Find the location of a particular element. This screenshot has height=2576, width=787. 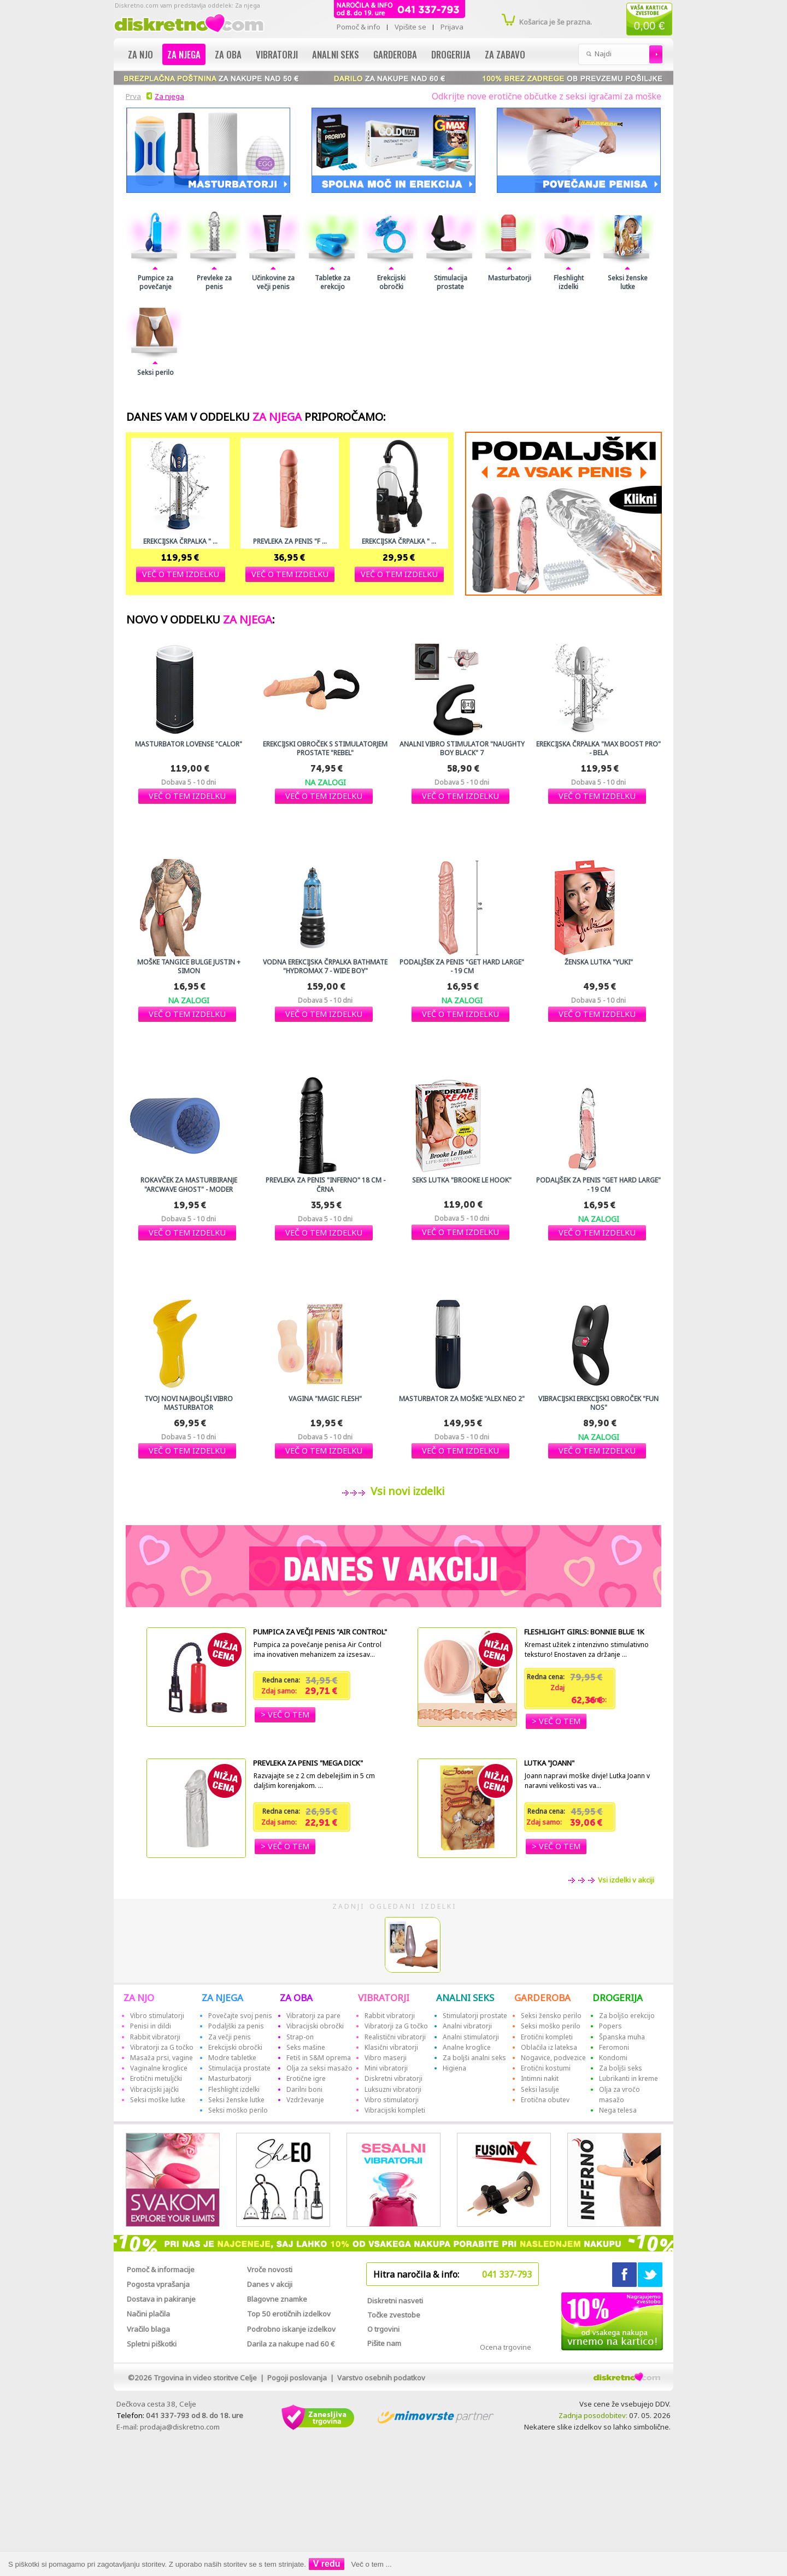

Higiena is located at coordinates (454, 2068).